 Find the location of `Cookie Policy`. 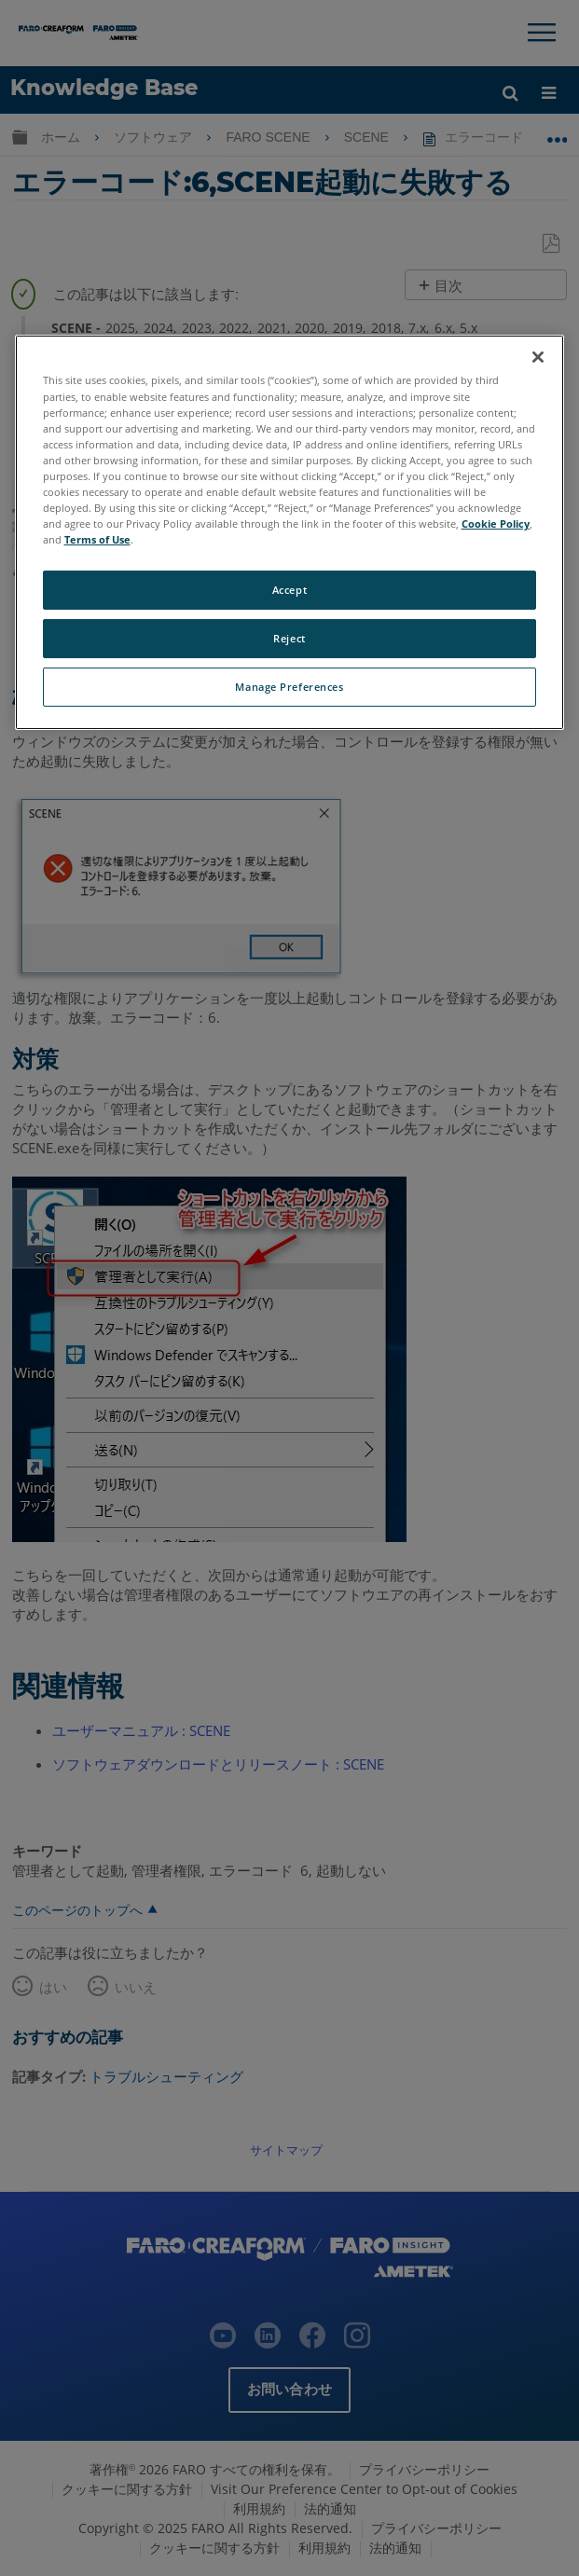

Cookie Policy is located at coordinates (496, 523).